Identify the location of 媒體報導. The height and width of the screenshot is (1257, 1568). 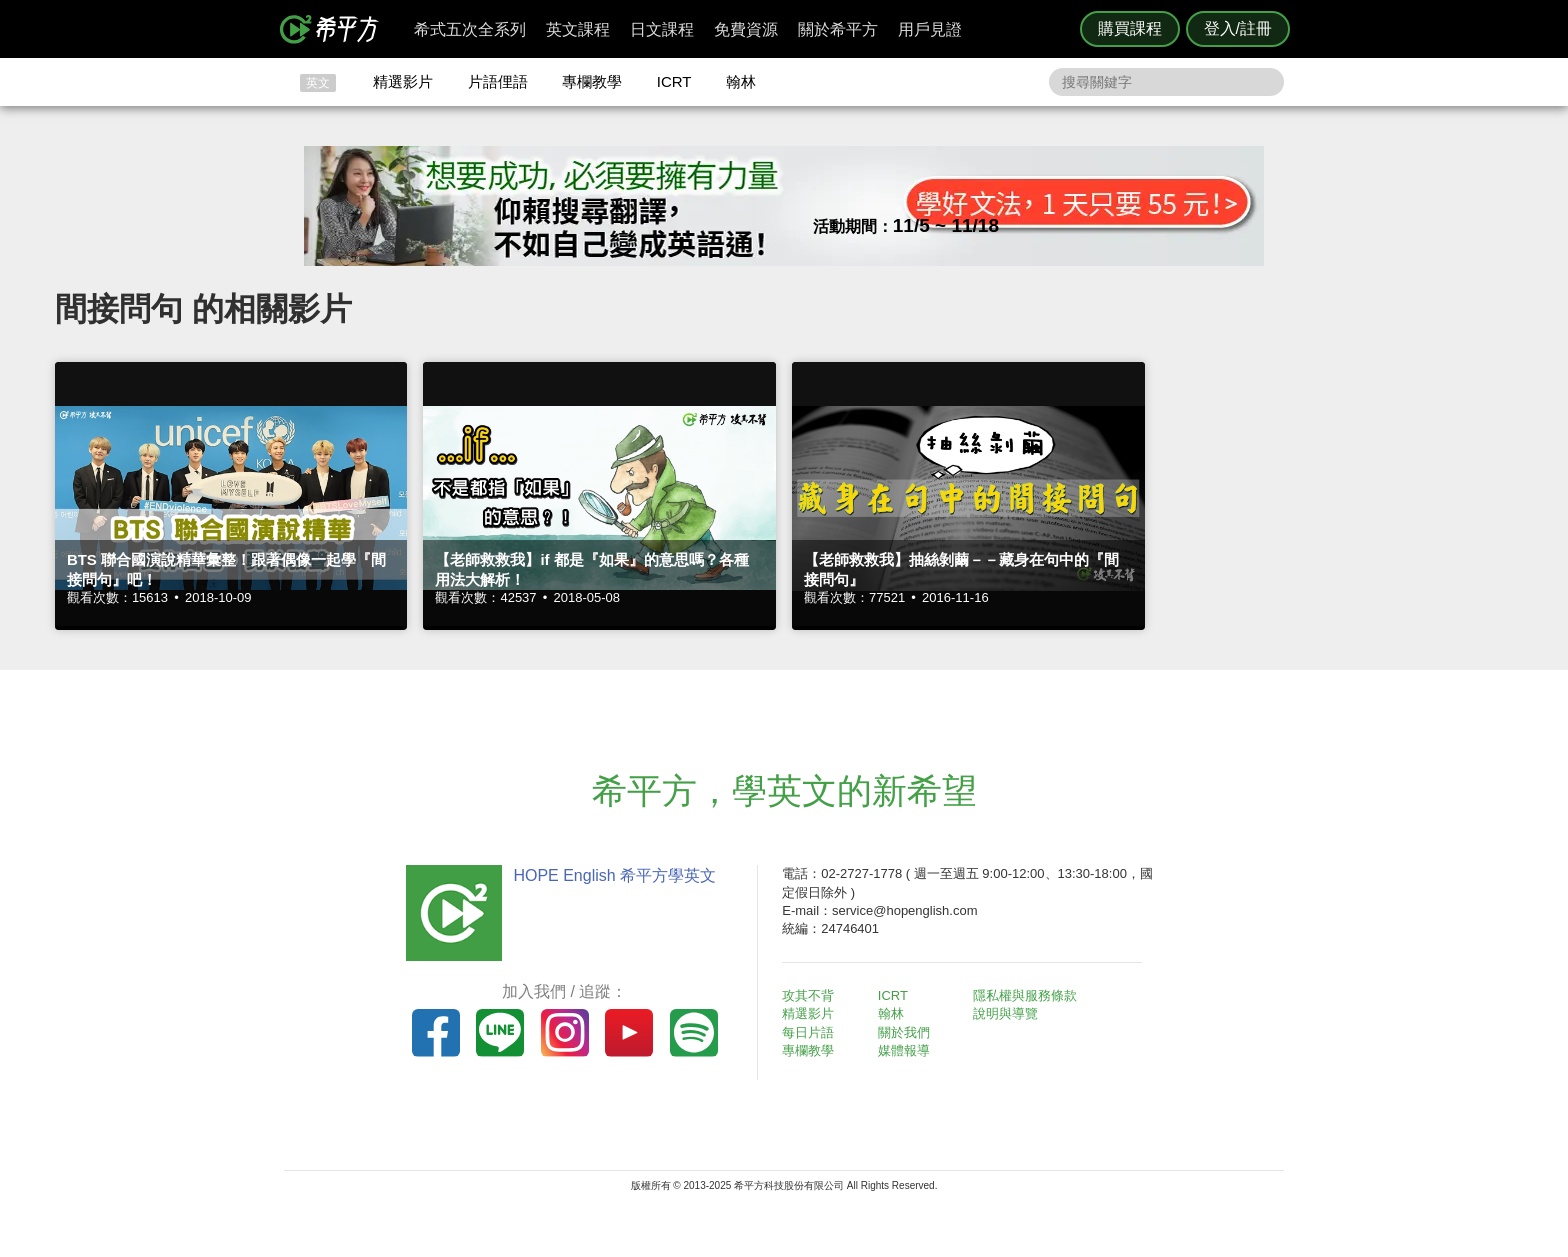
(904, 1050).